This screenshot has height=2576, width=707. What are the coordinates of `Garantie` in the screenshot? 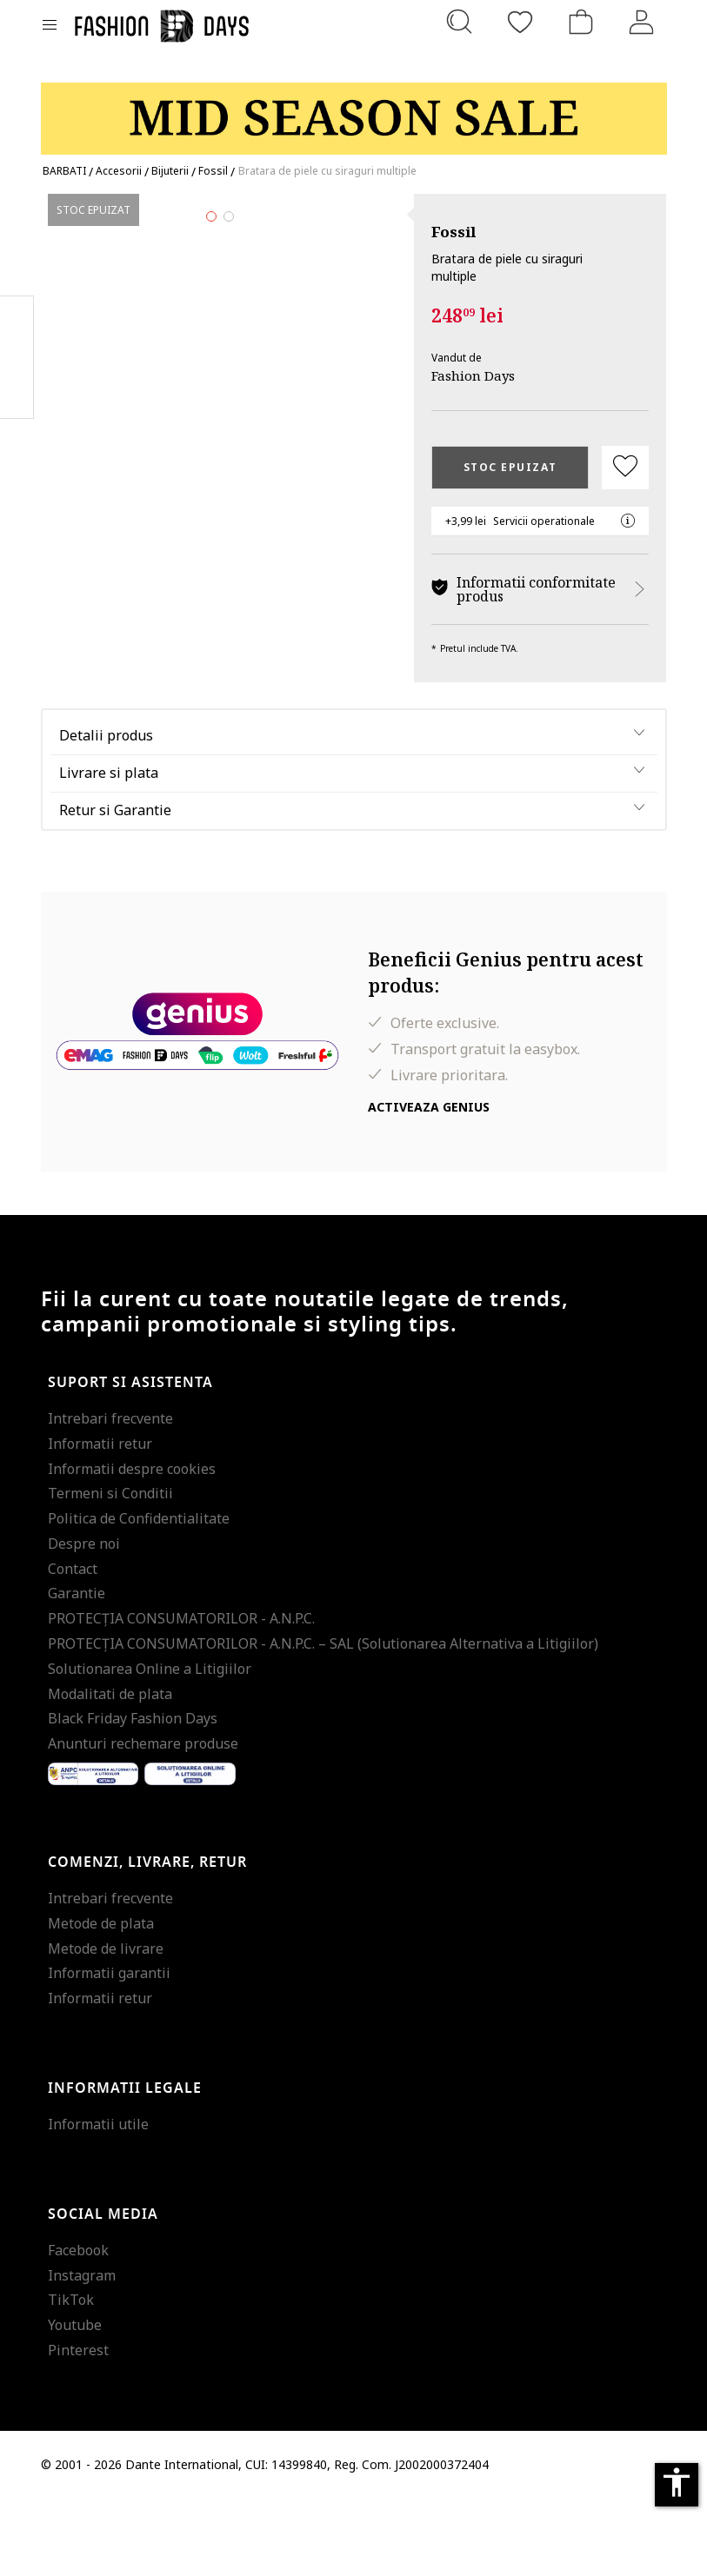 It's located at (76, 1671).